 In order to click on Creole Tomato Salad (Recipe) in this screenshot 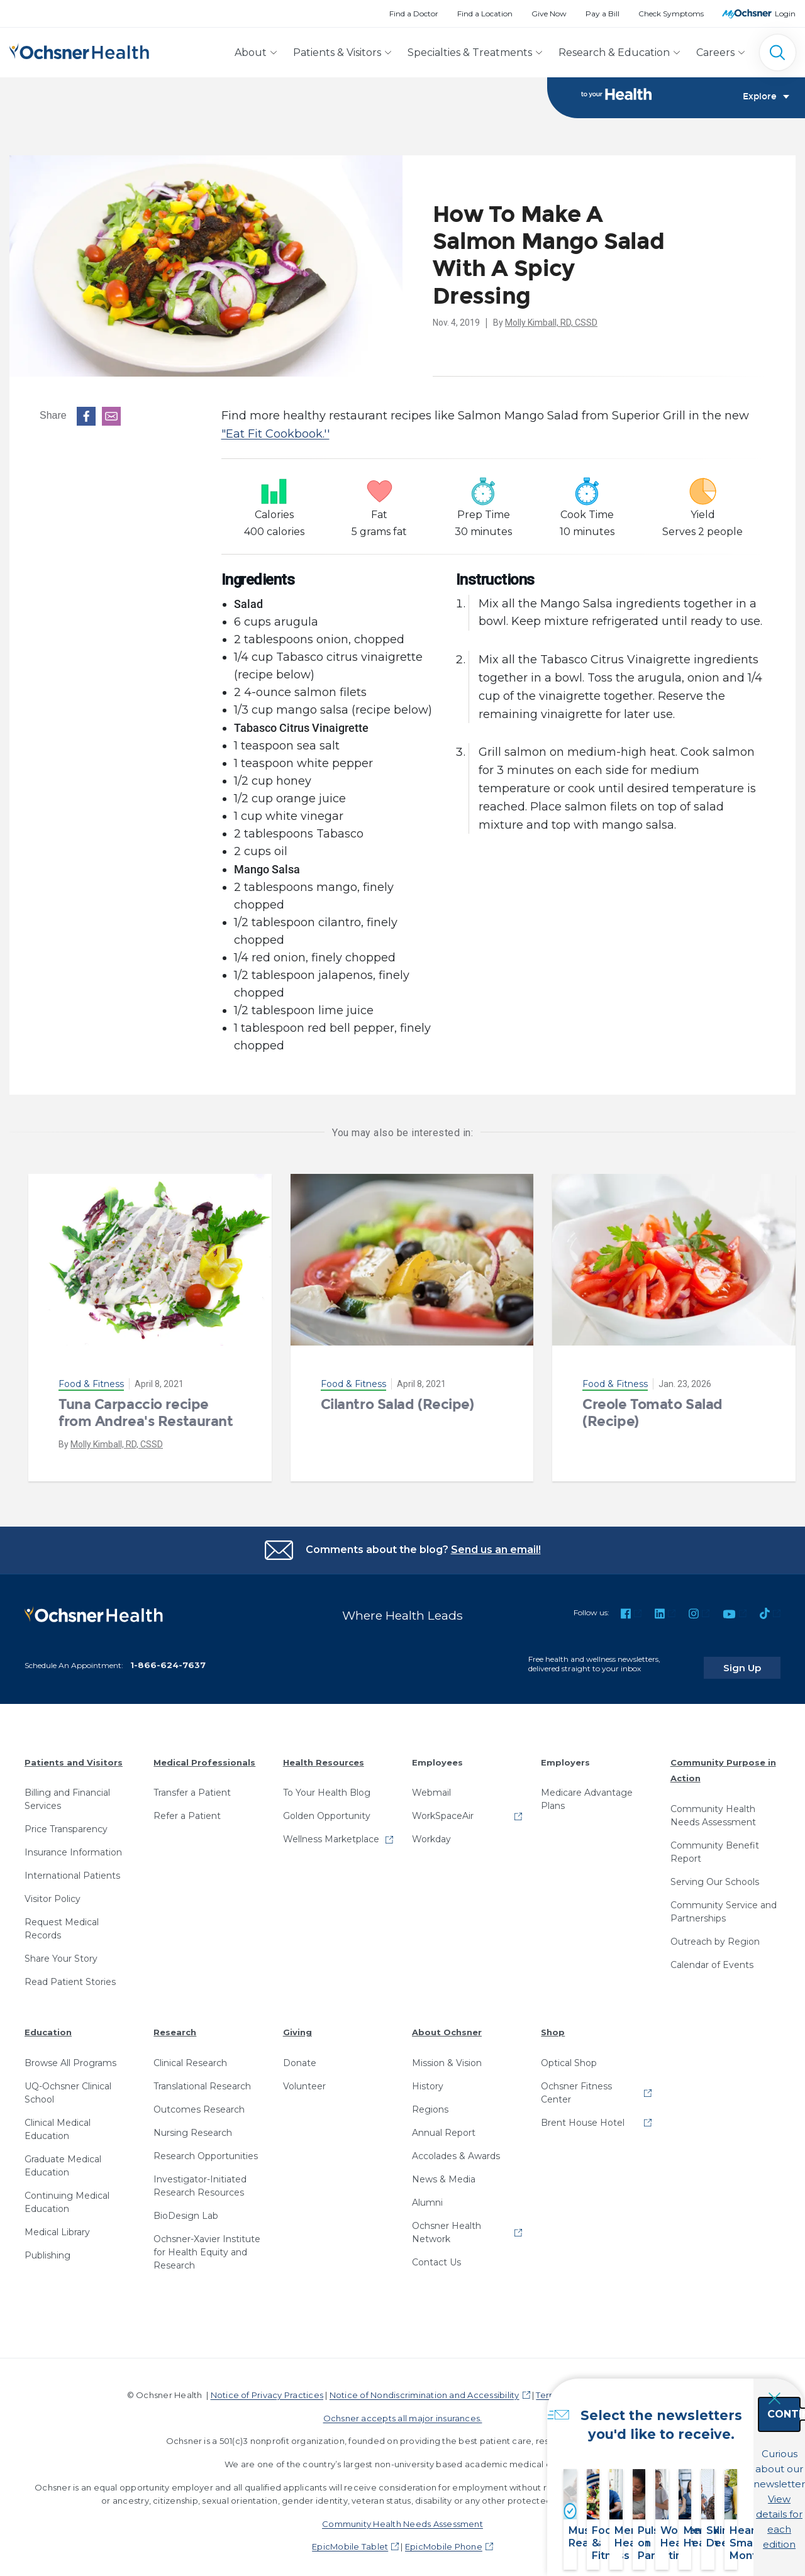, I will do `click(652, 1413)`.